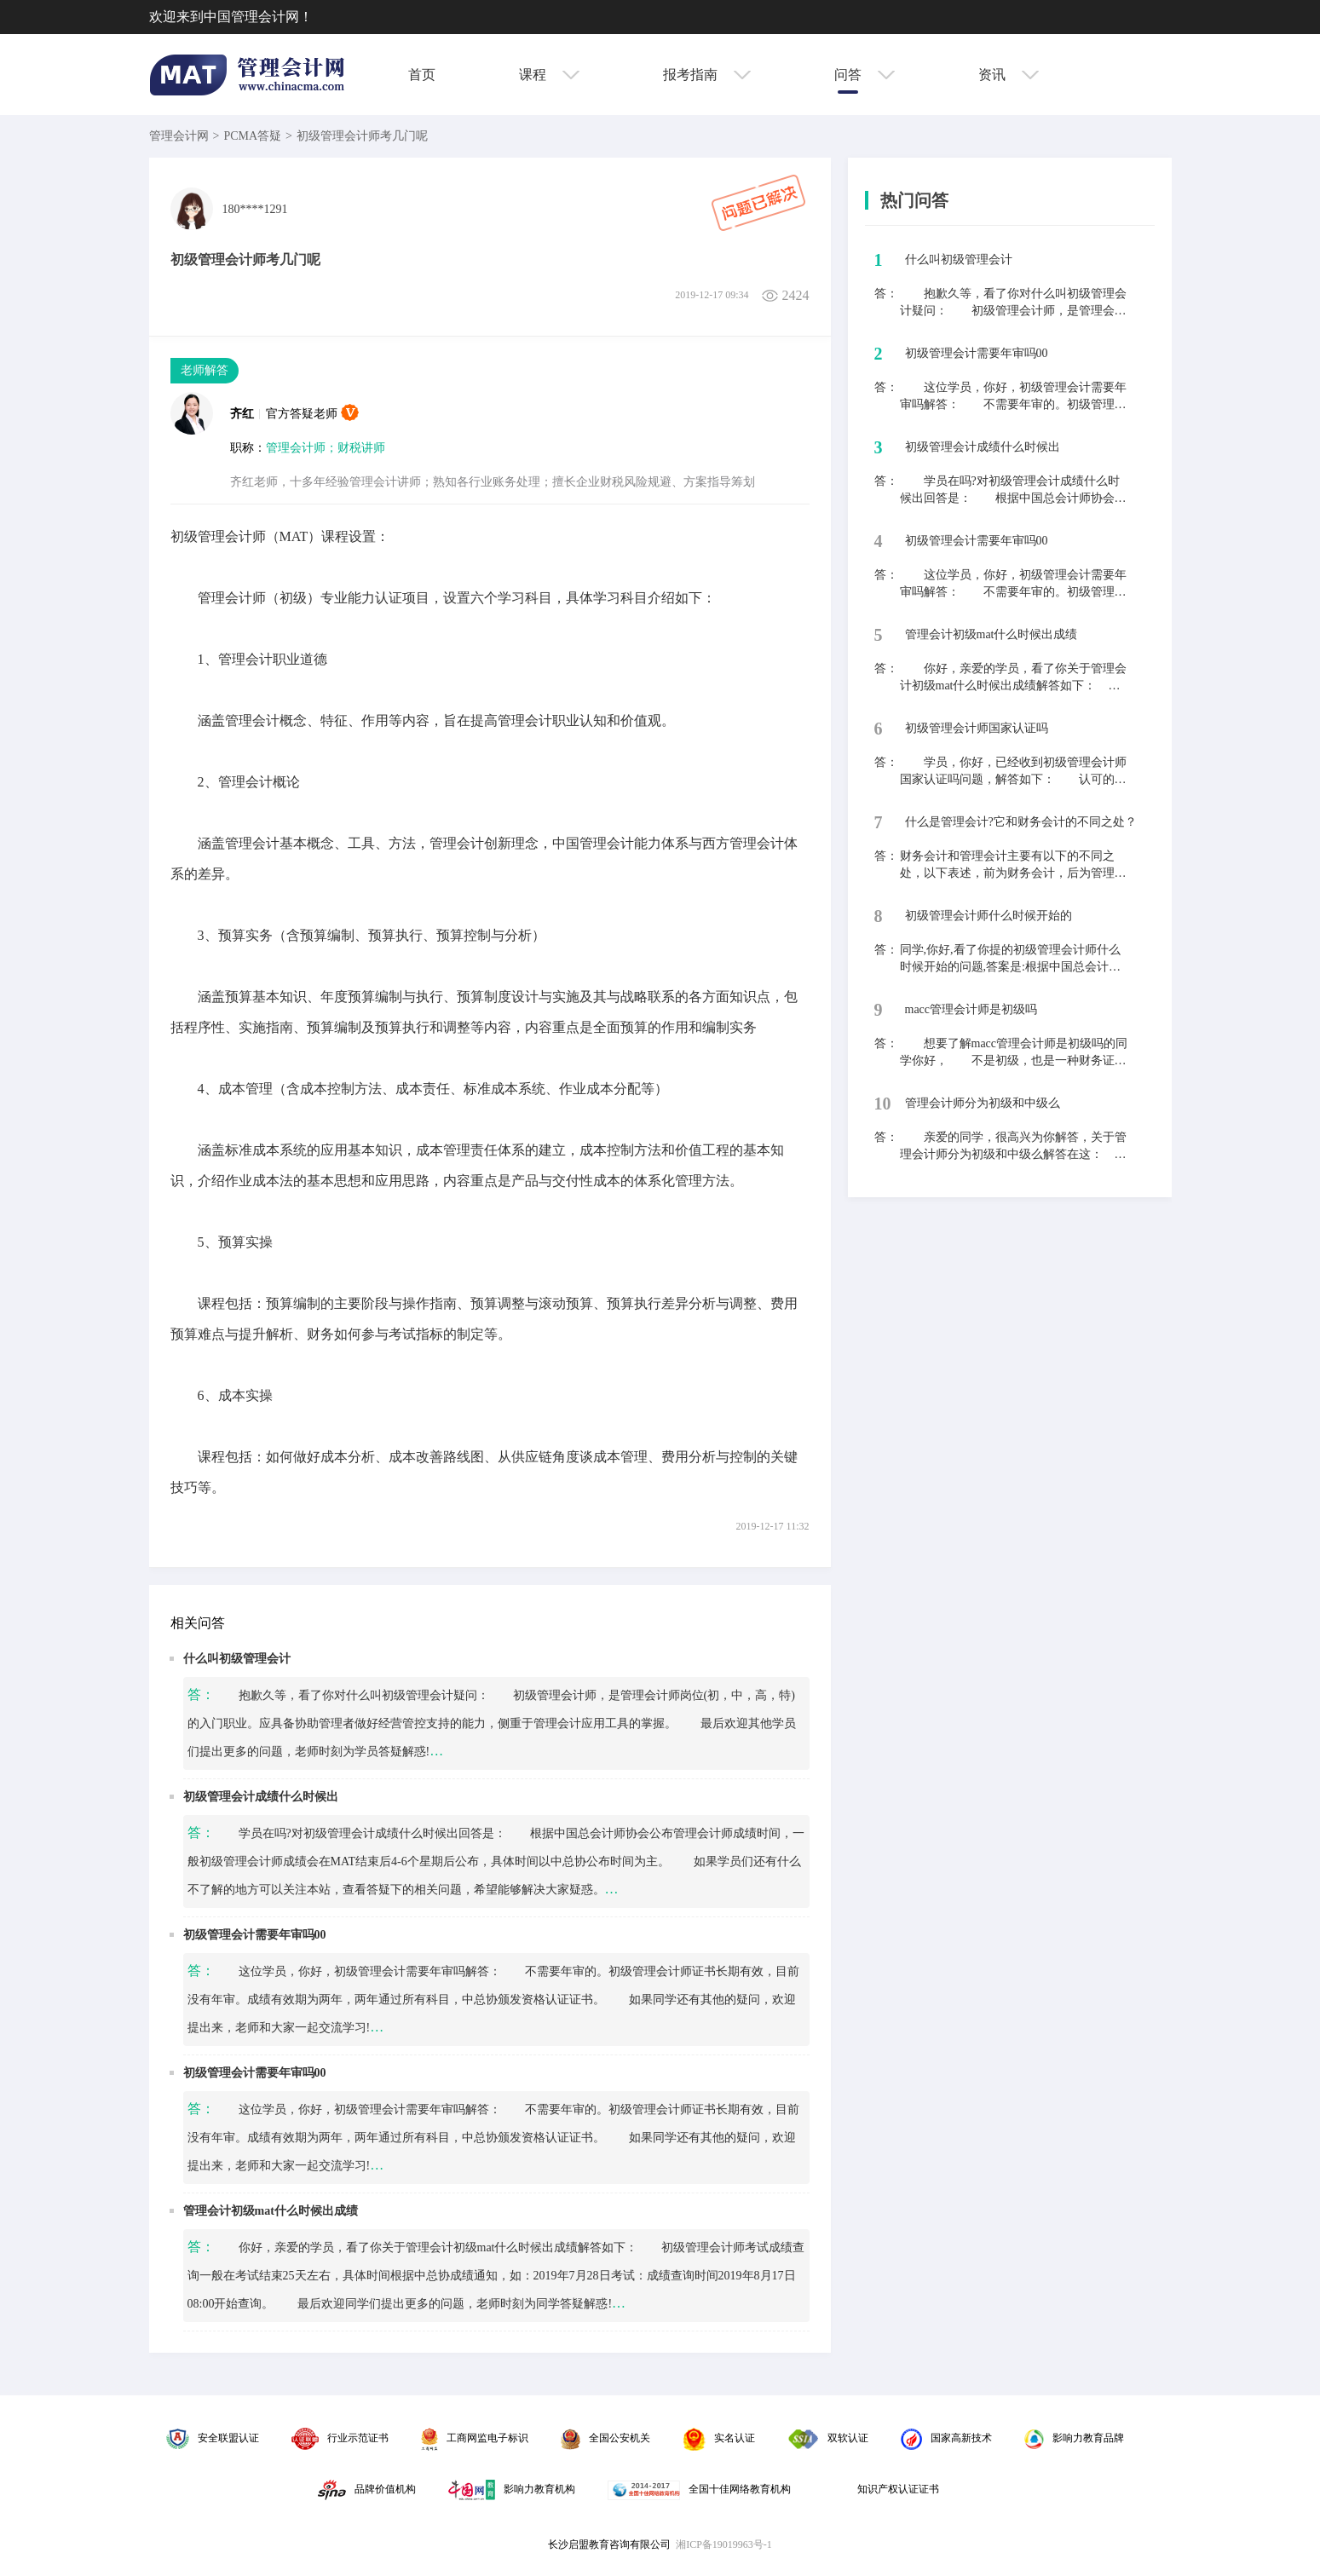  I want to click on 初级管理会计成绩什么时候出, so click(260, 1796).